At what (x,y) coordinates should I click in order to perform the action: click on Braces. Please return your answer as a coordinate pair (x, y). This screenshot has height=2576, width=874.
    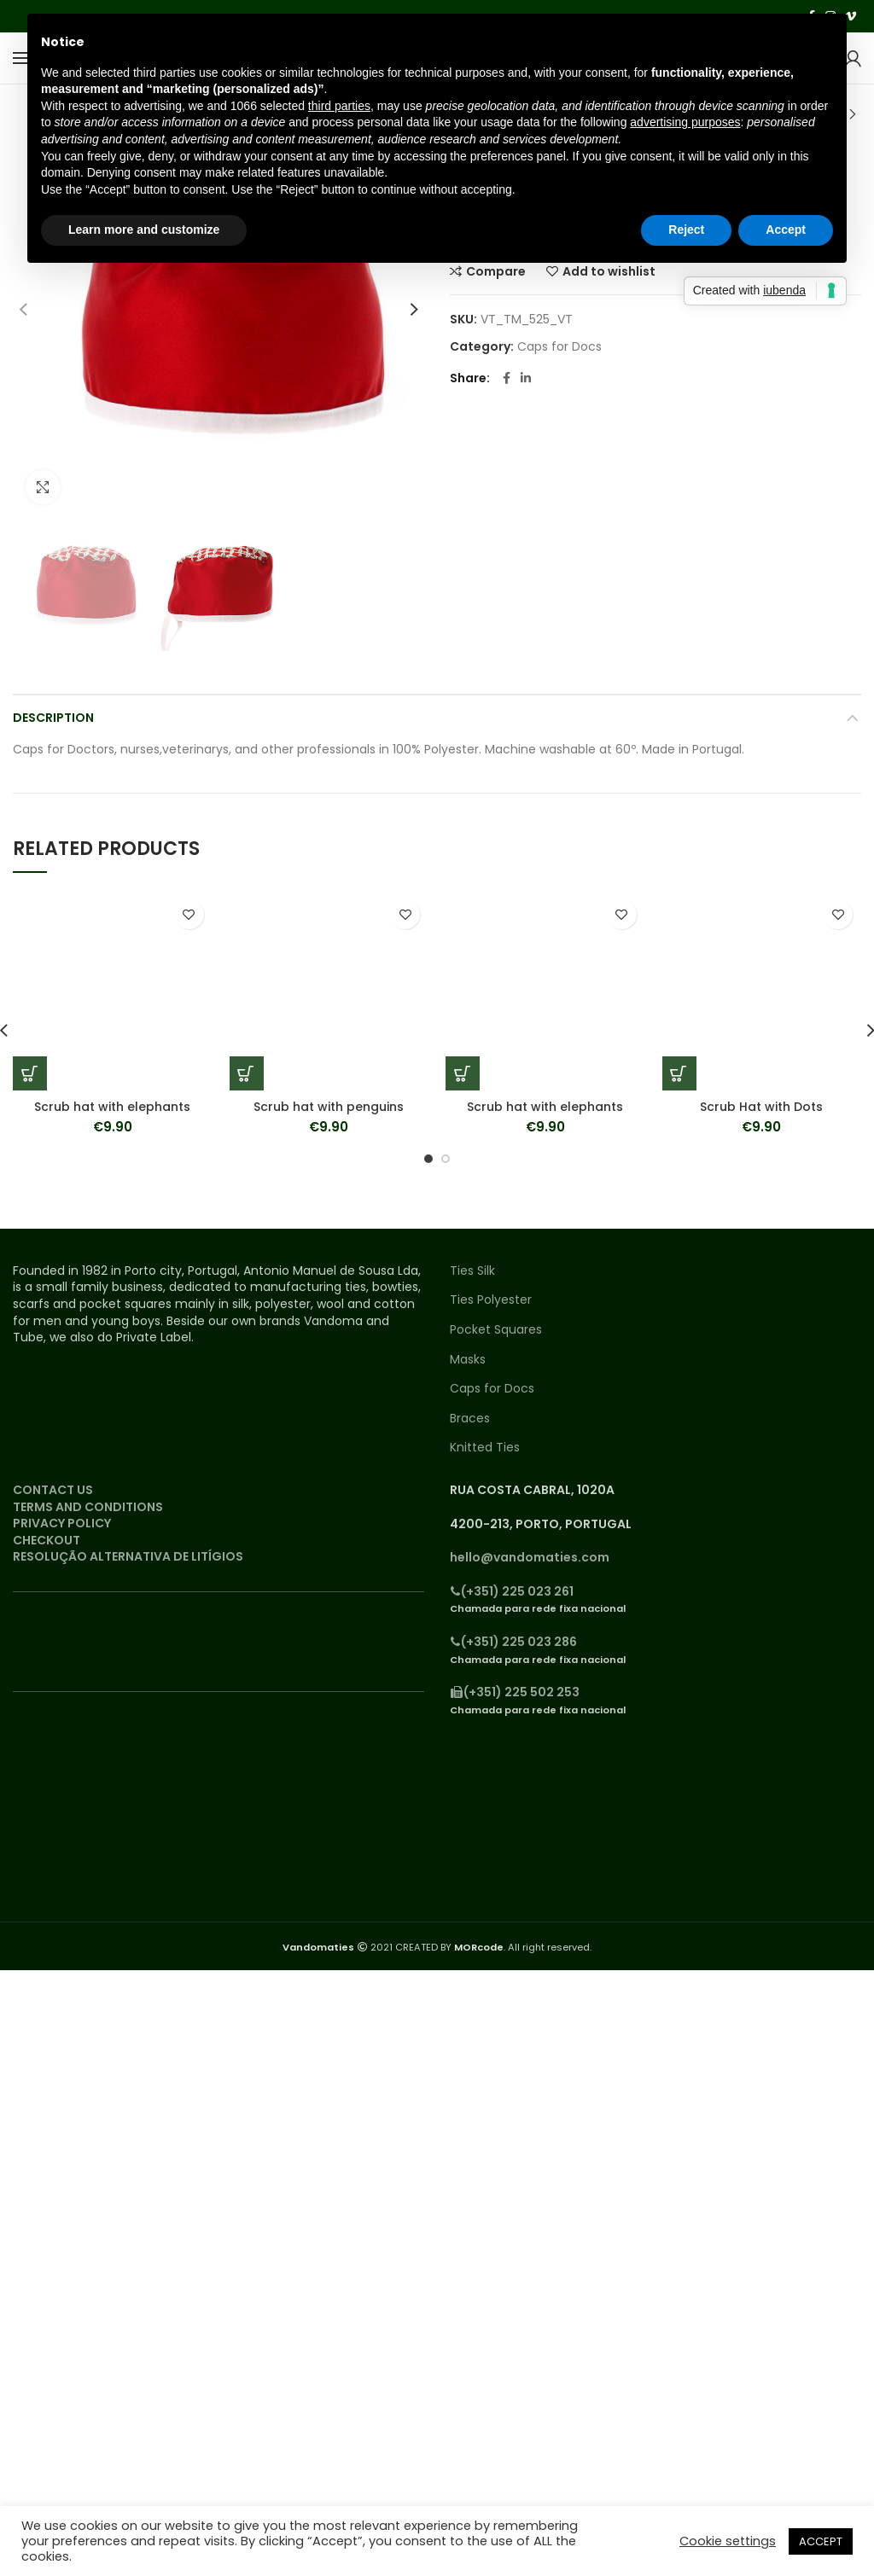
    Looking at the image, I should click on (470, 1418).